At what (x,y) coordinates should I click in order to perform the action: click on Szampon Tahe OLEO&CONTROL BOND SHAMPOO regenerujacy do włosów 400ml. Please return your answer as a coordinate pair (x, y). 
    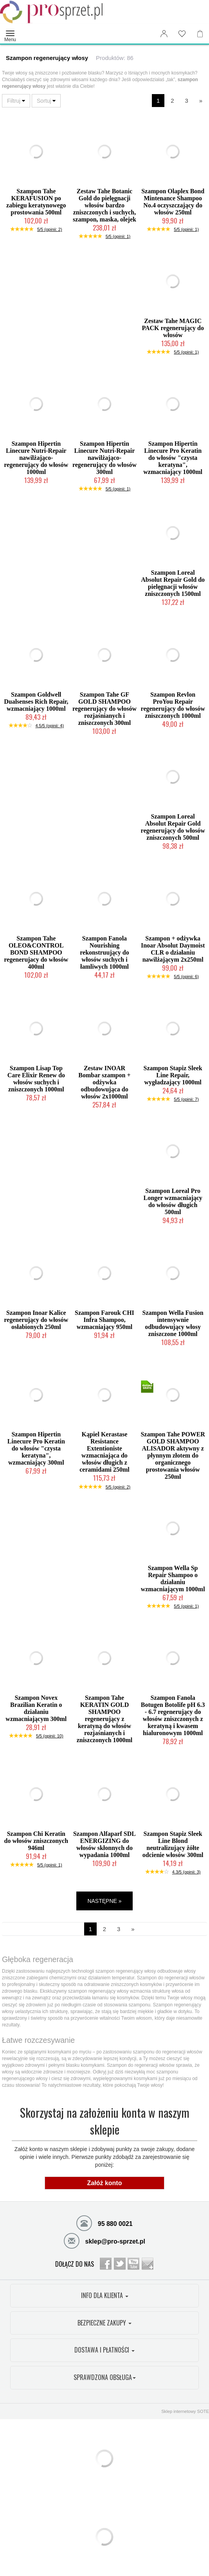
    Looking at the image, I should click on (36, 952).